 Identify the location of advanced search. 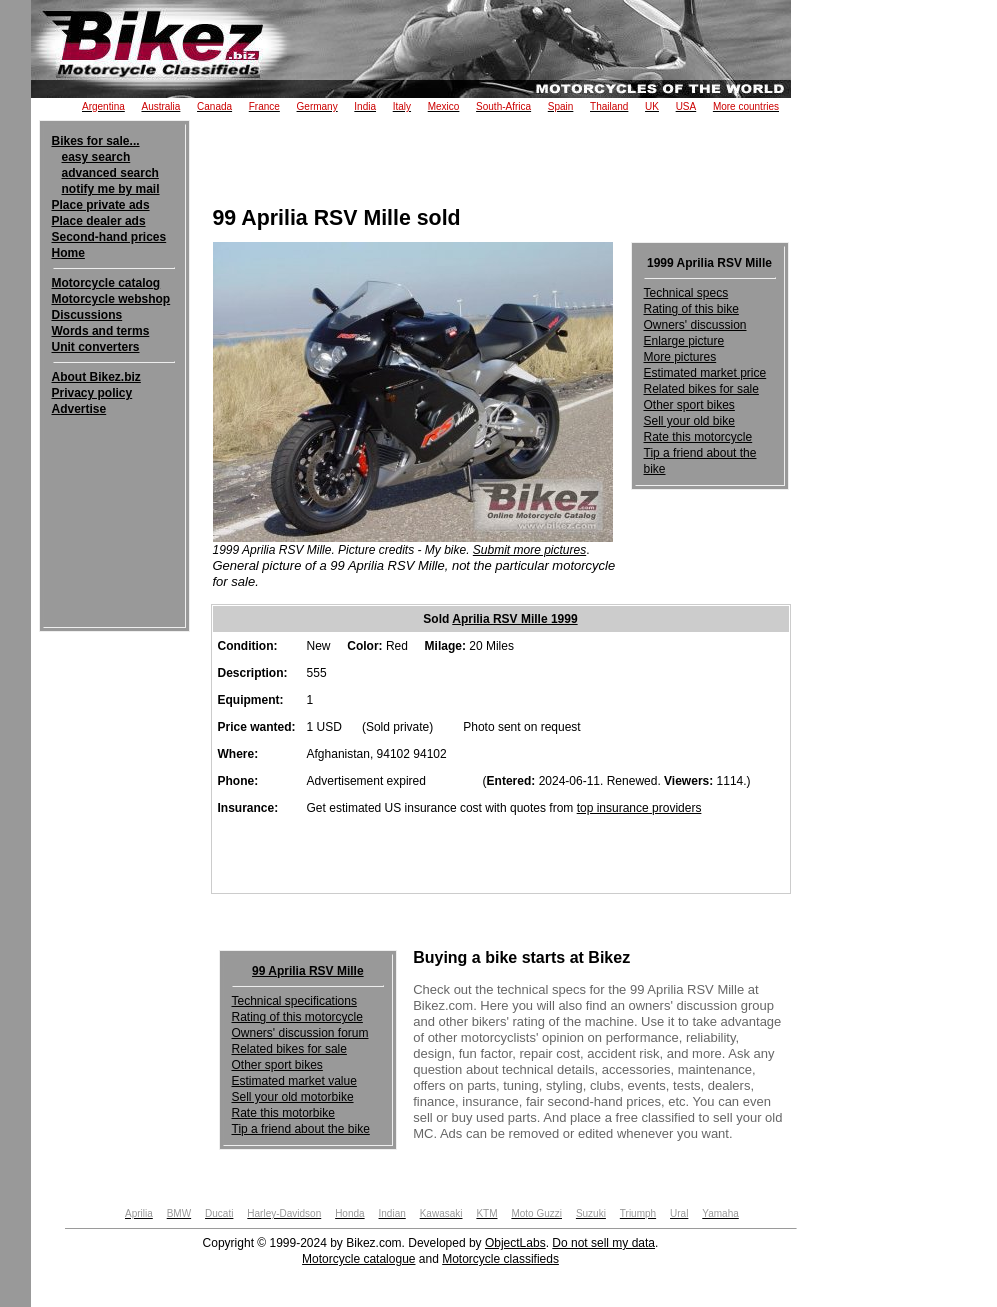
(110, 173).